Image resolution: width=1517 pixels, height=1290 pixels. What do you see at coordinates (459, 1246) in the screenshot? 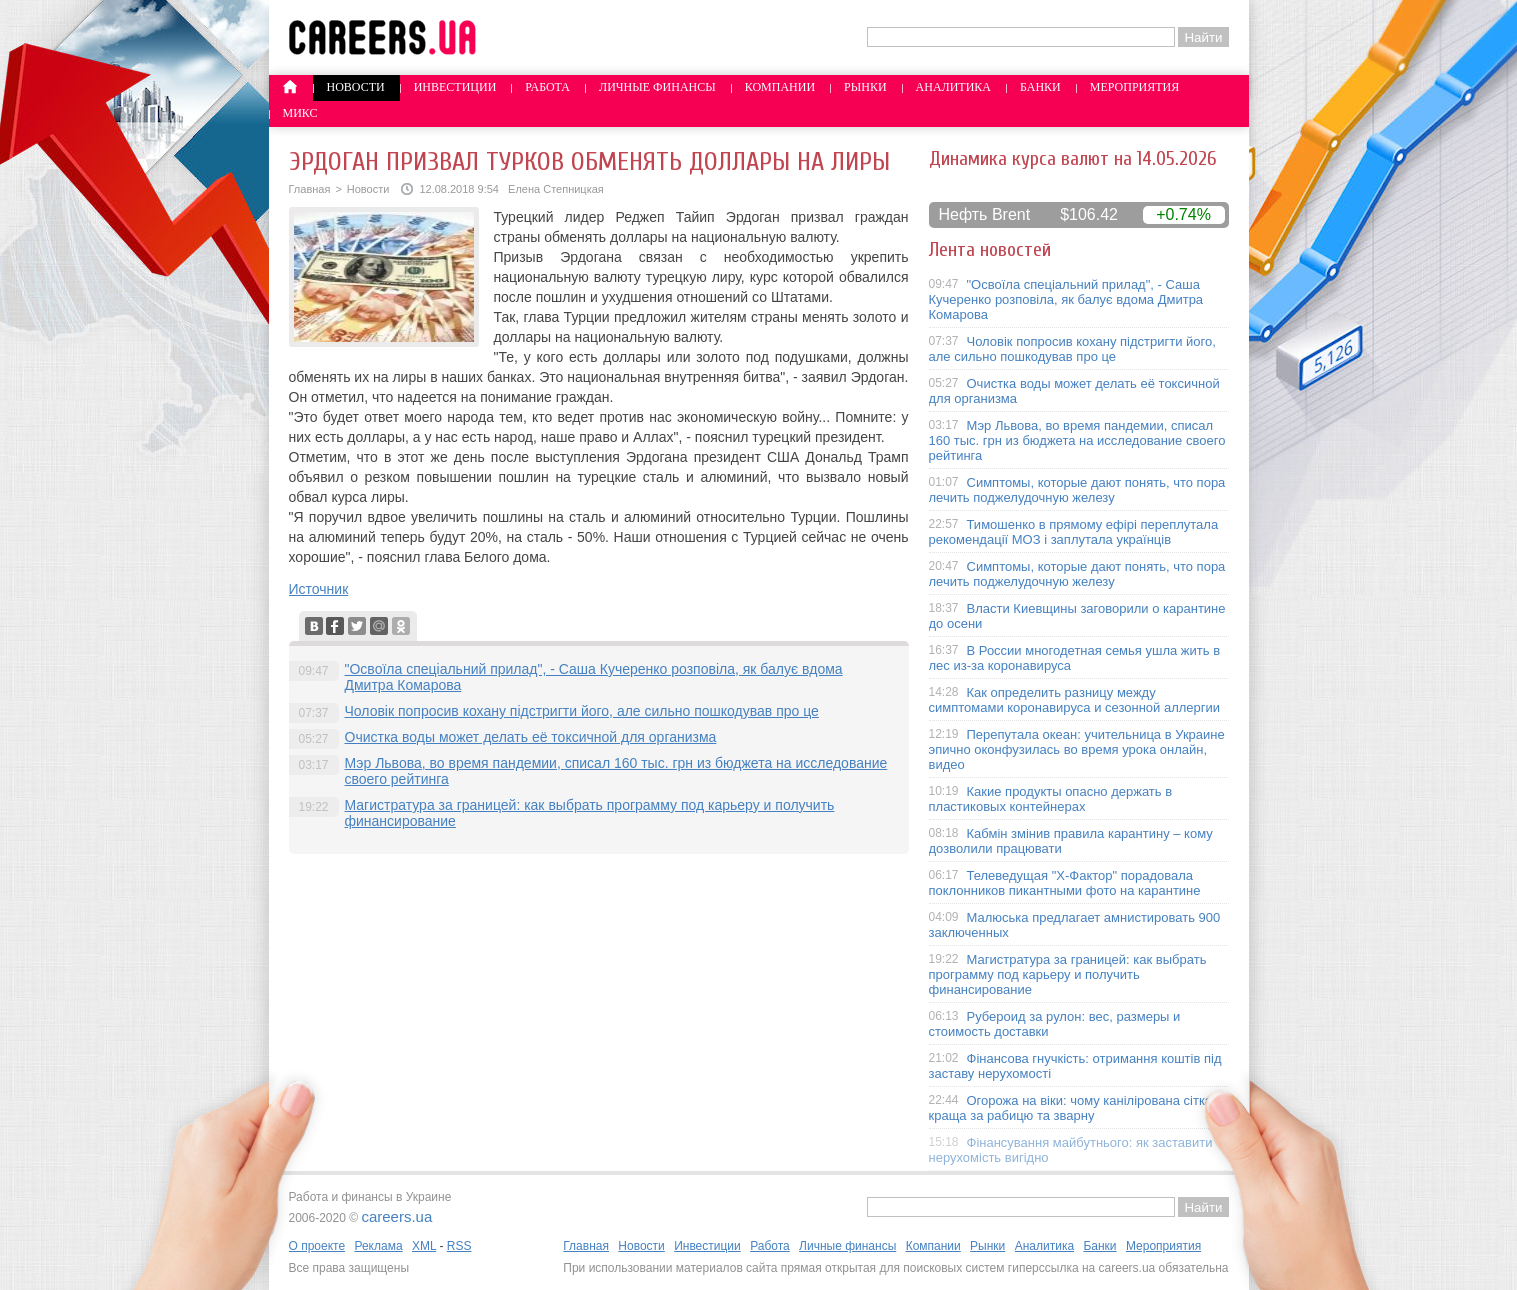
I see `RSS` at bounding box center [459, 1246].